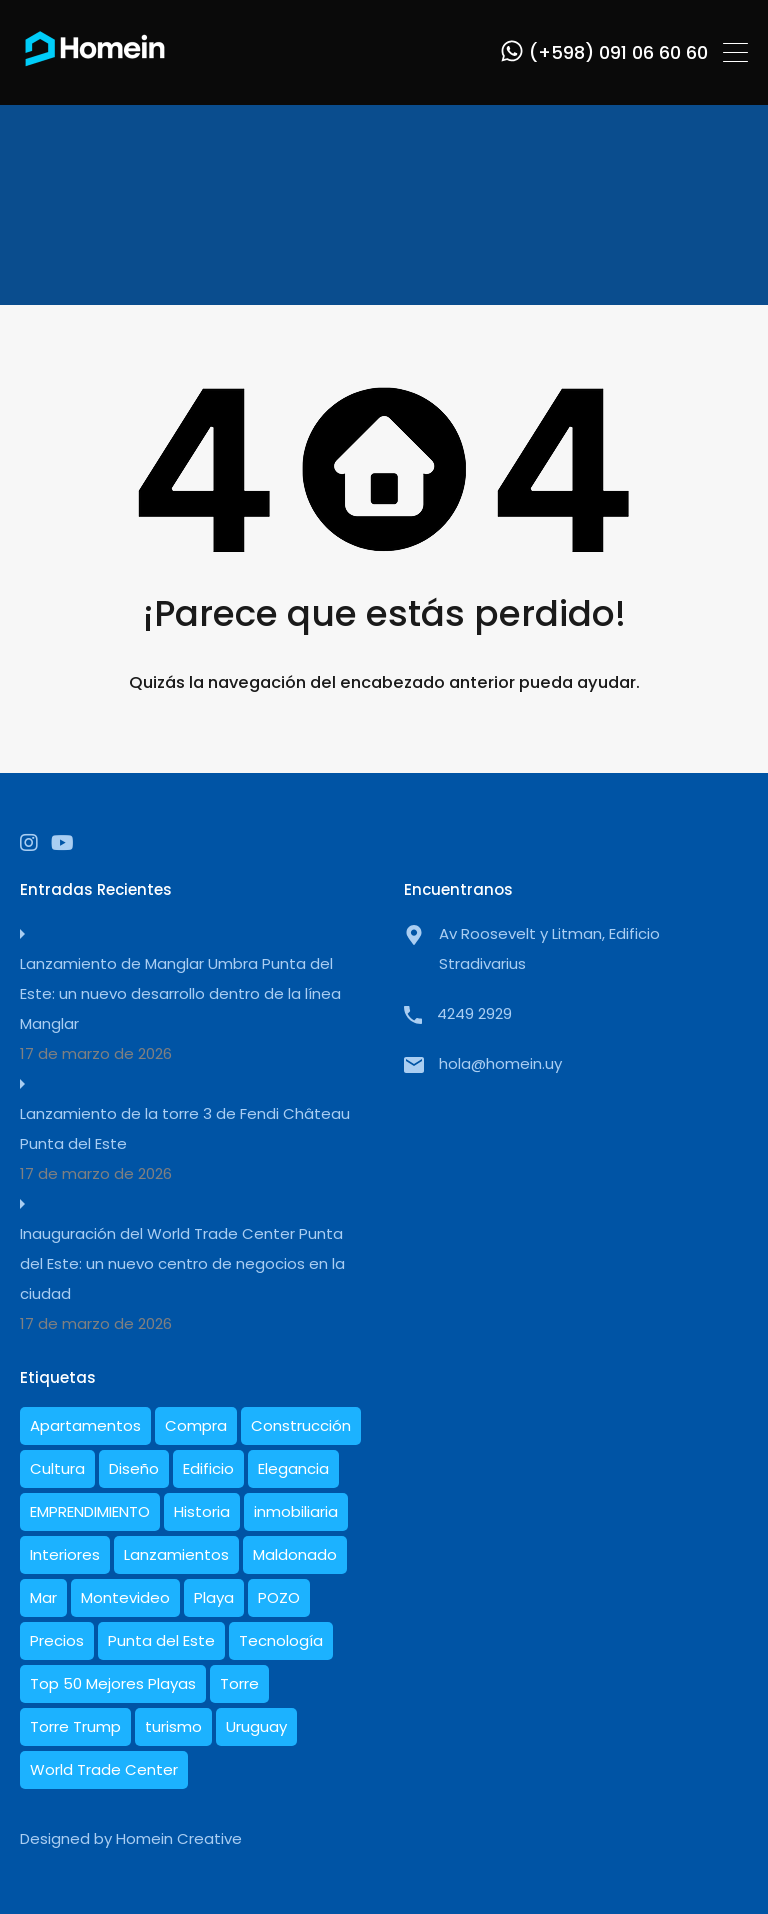 The height and width of the screenshot is (1914, 768). I want to click on turismo [turismo (1 elemento)], so click(173, 1726).